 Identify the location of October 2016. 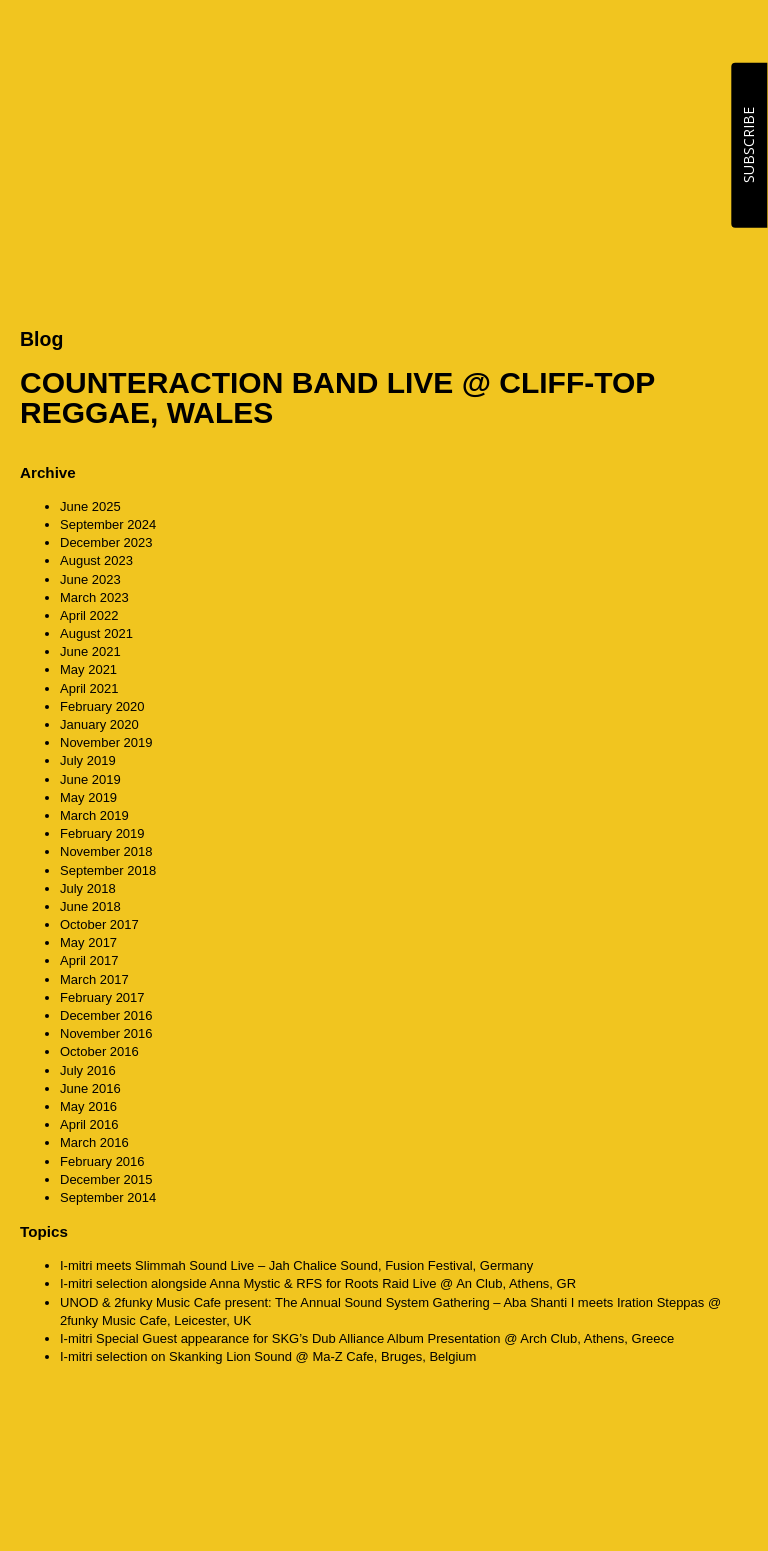
(99, 1051).